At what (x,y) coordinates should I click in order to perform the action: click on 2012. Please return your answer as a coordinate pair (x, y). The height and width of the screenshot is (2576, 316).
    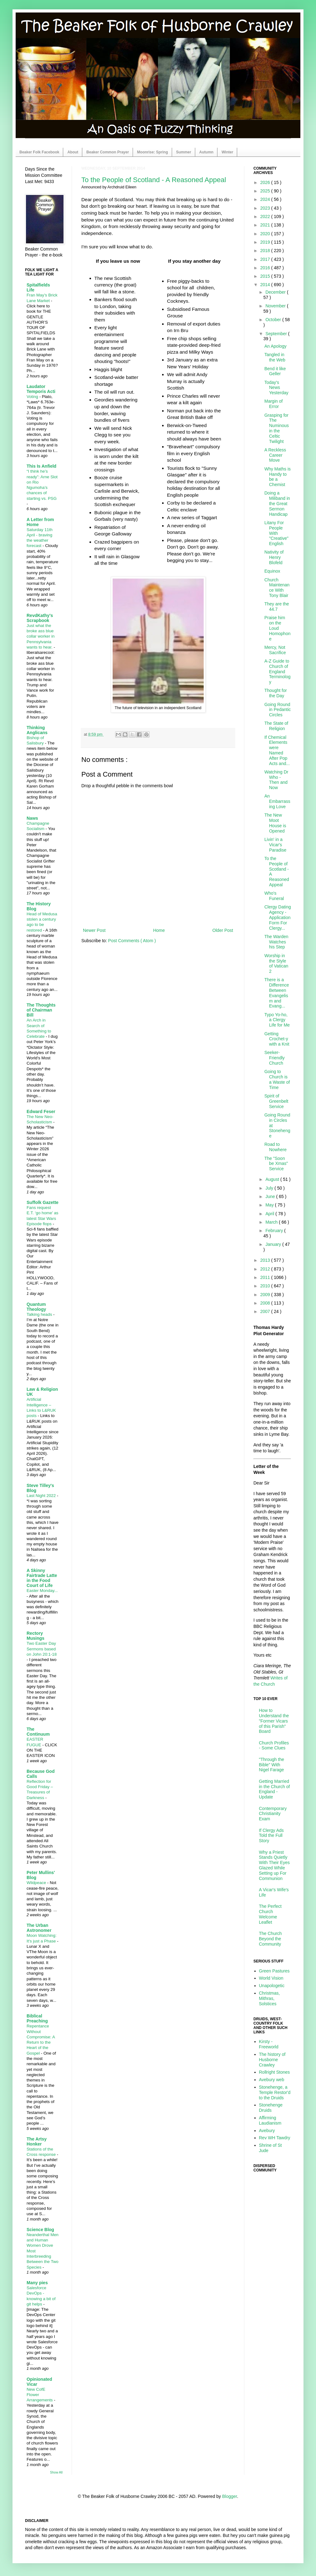
    Looking at the image, I should click on (265, 1268).